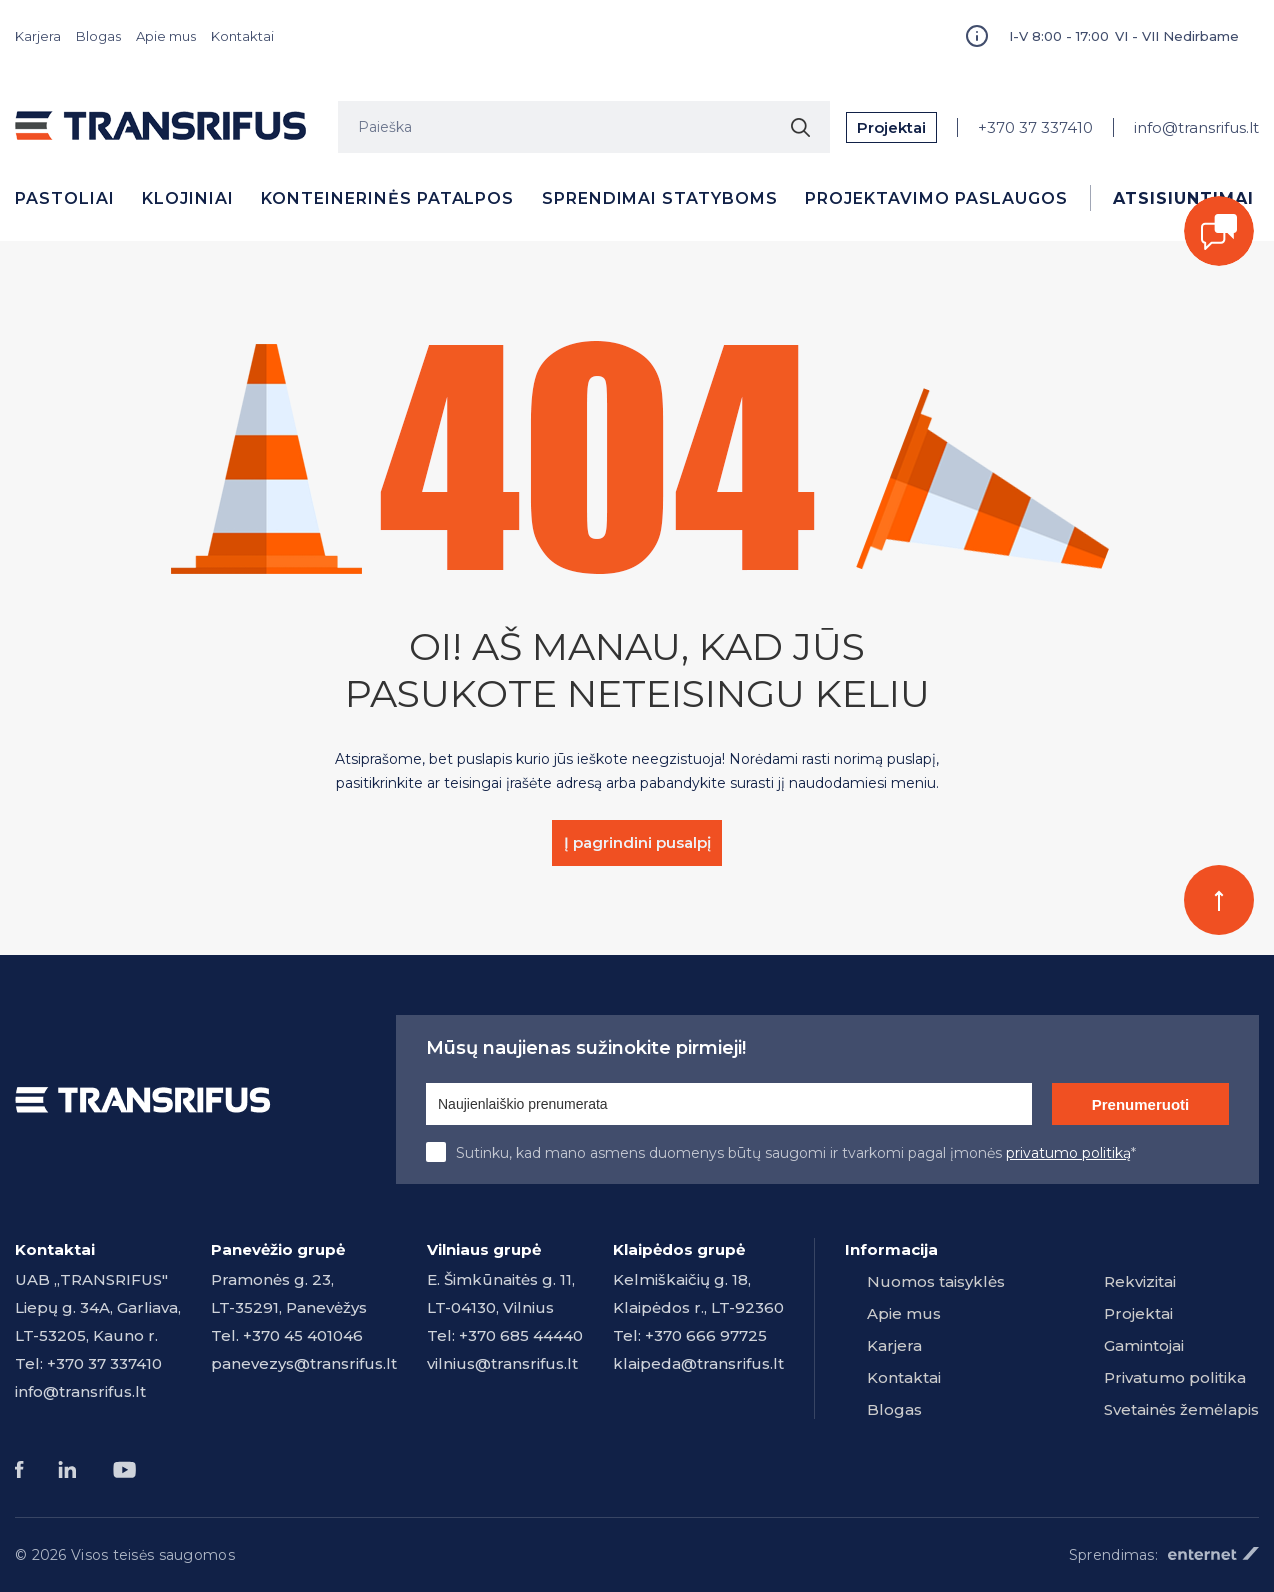  Describe the element at coordinates (1068, 1153) in the screenshot. I see `privatumo politiką` at that location.